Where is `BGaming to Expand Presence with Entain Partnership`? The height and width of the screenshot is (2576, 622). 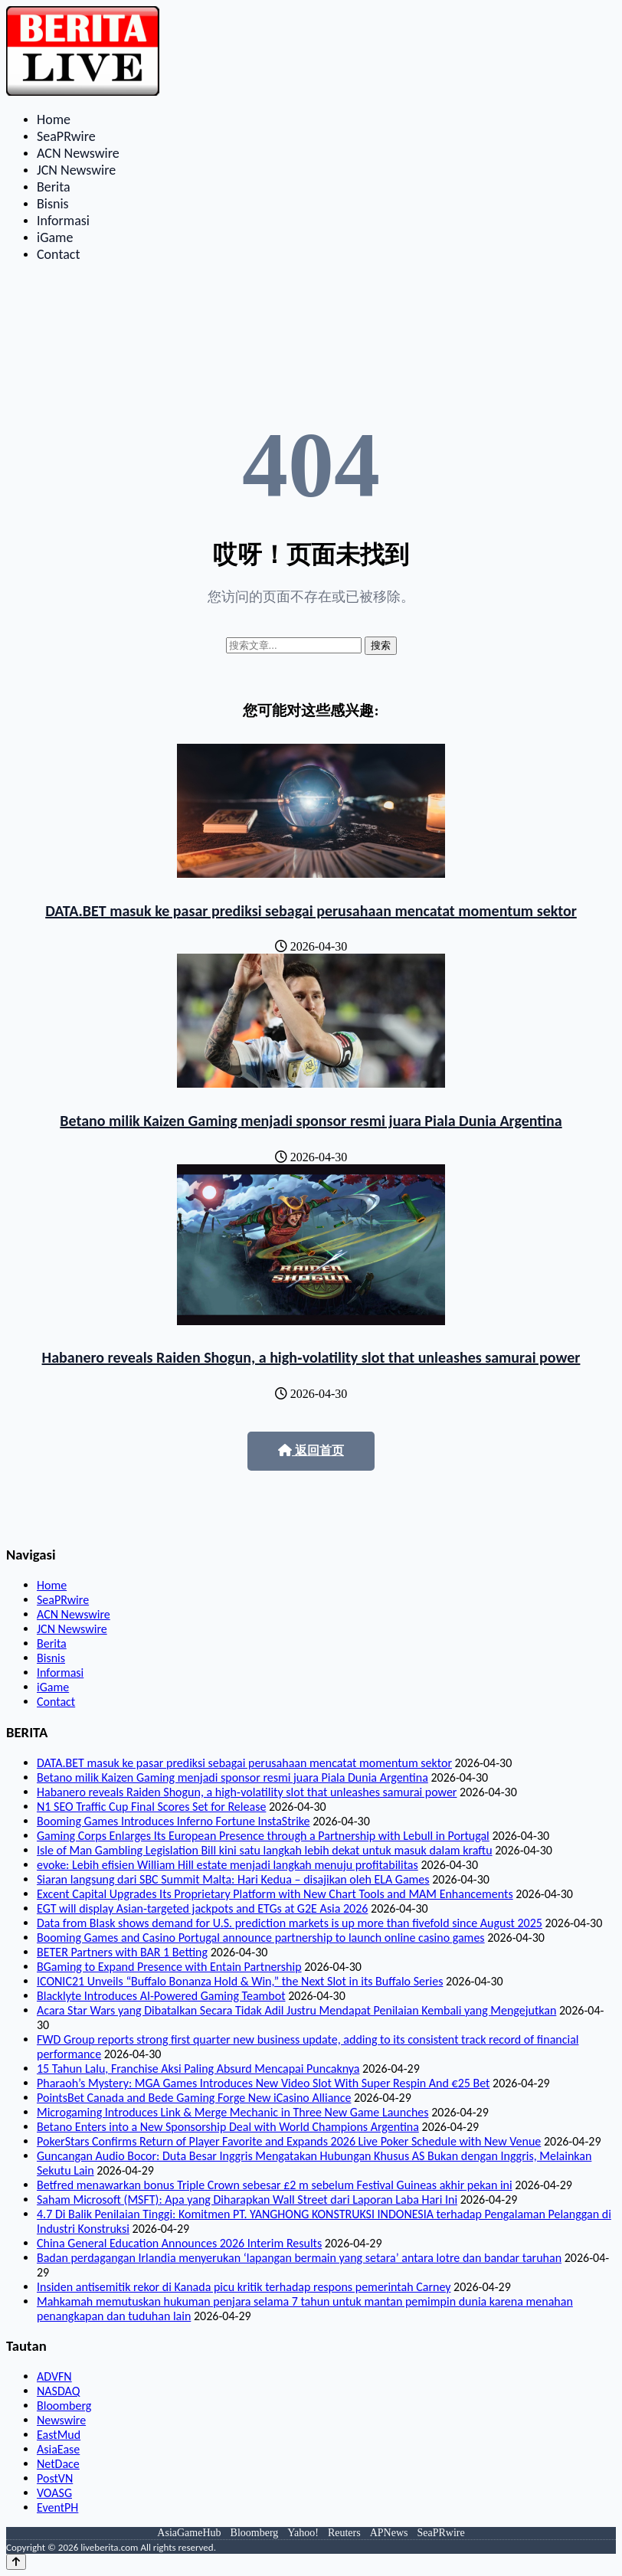
BGaming to Expand Presence with Entain Partnership is located at coordinates (169, 1966).